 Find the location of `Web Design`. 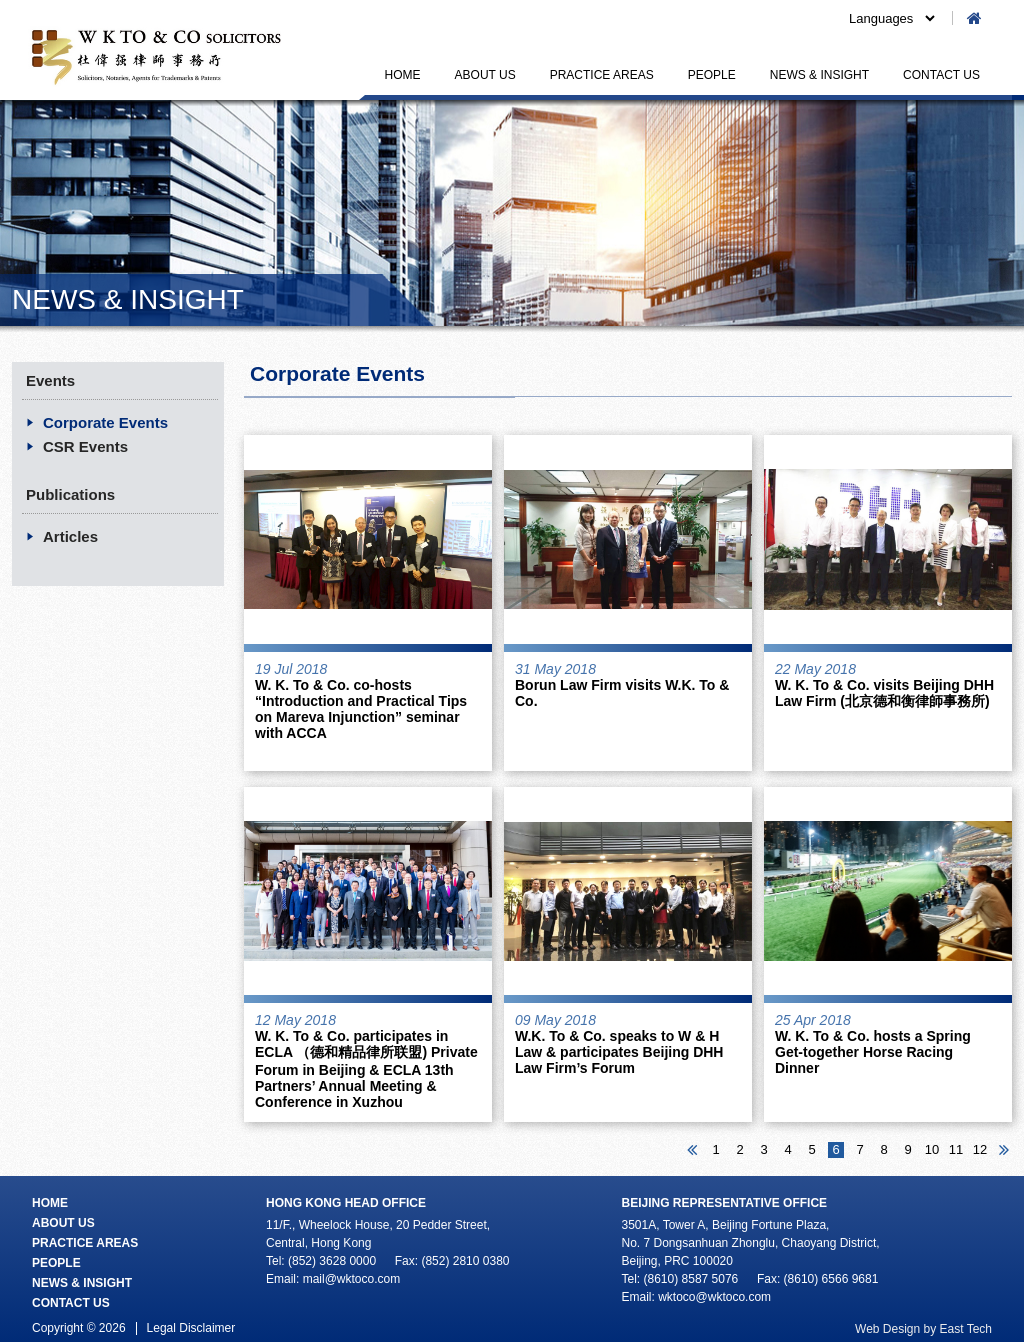

Web Design is located at coordinates (887, 1329).